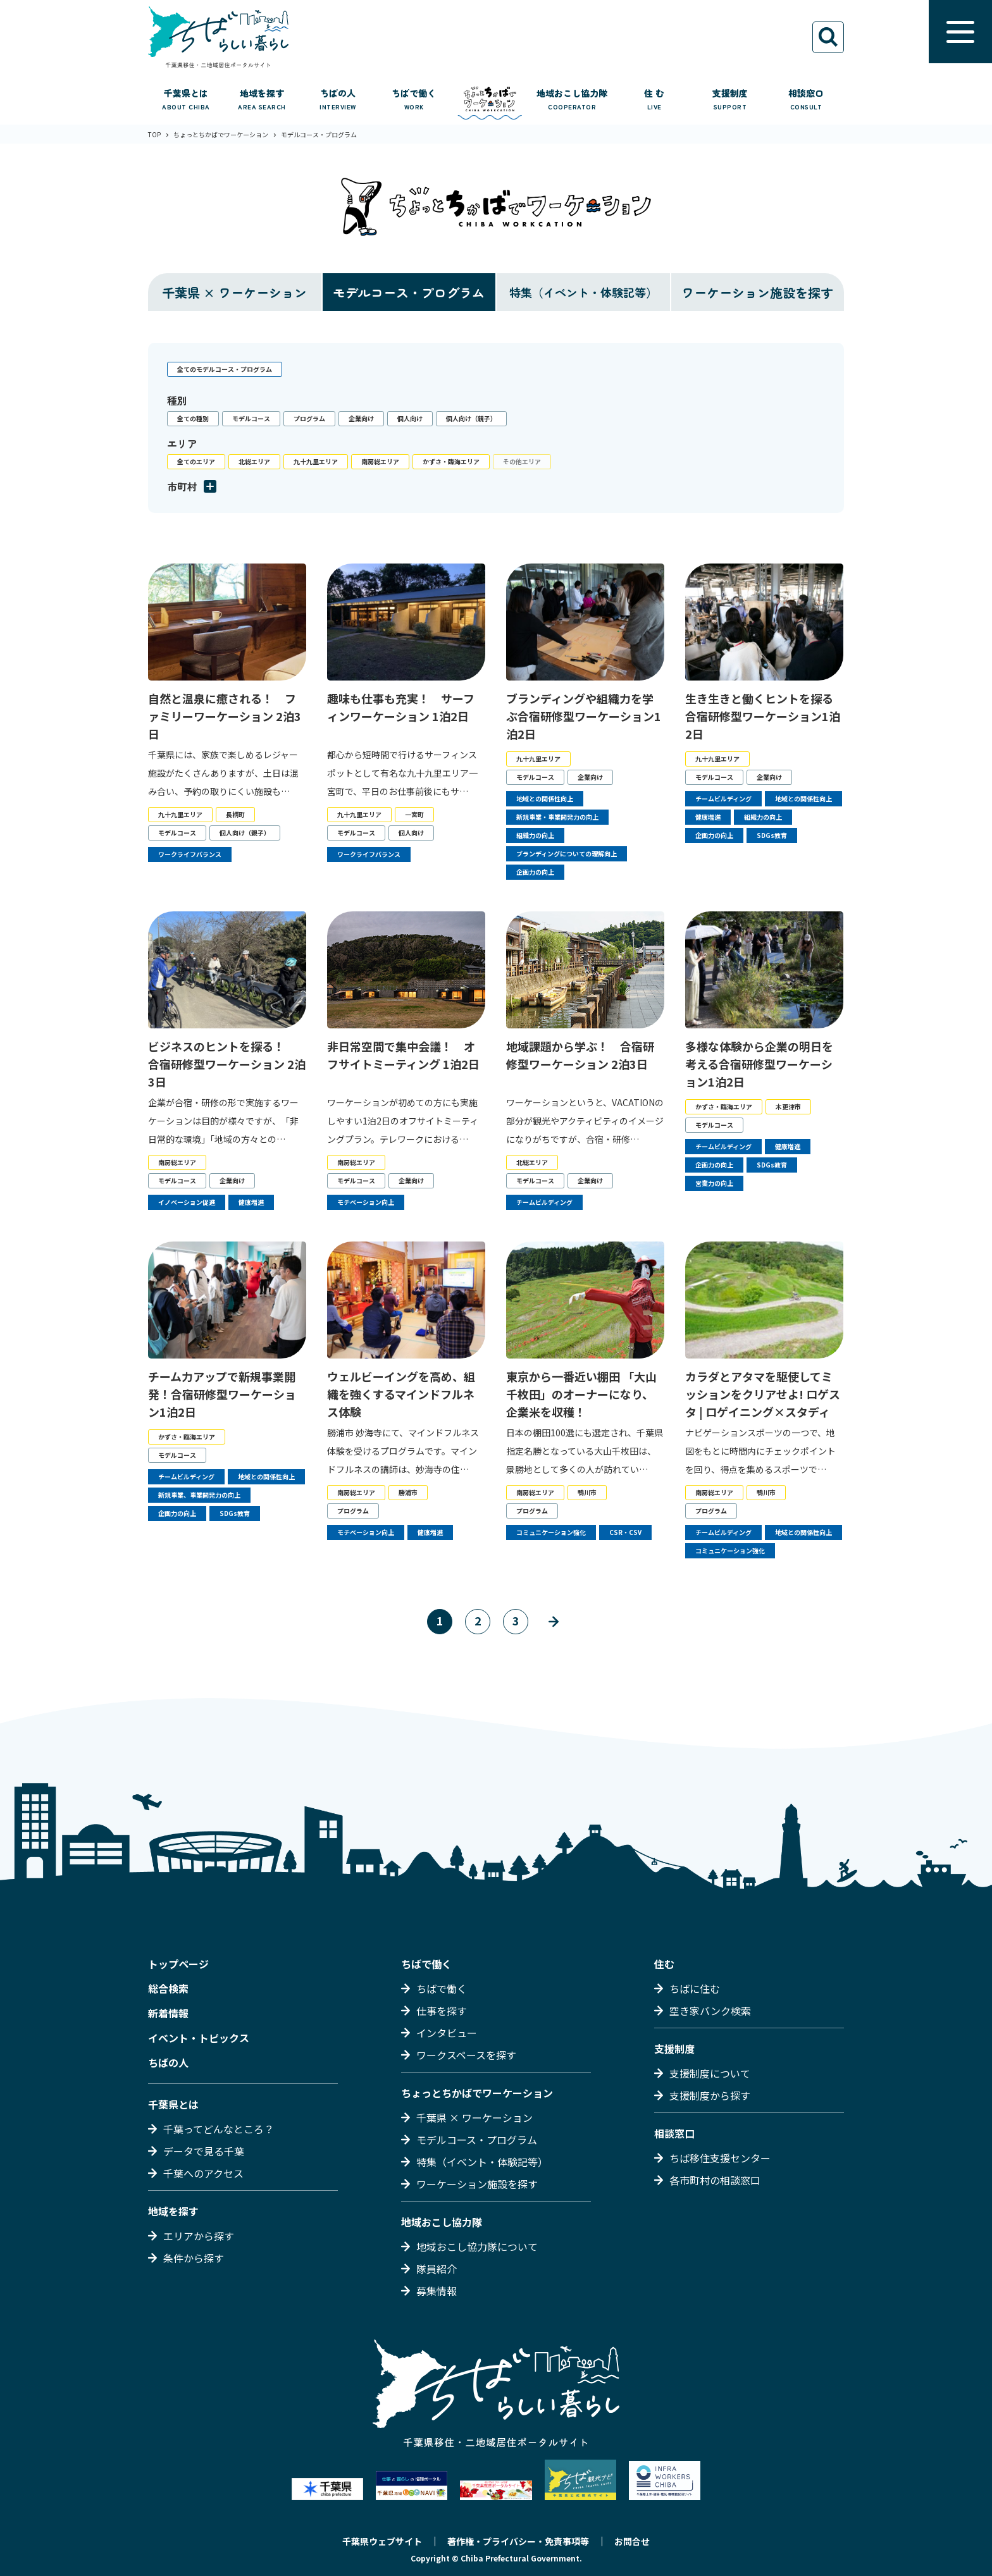 Image resolution: width=992 pixels, height=2576 pixels. What do you see at coordinates (380, 461) in the screenshot?
I see `南房総エリア` at bounding box center [380, 461].